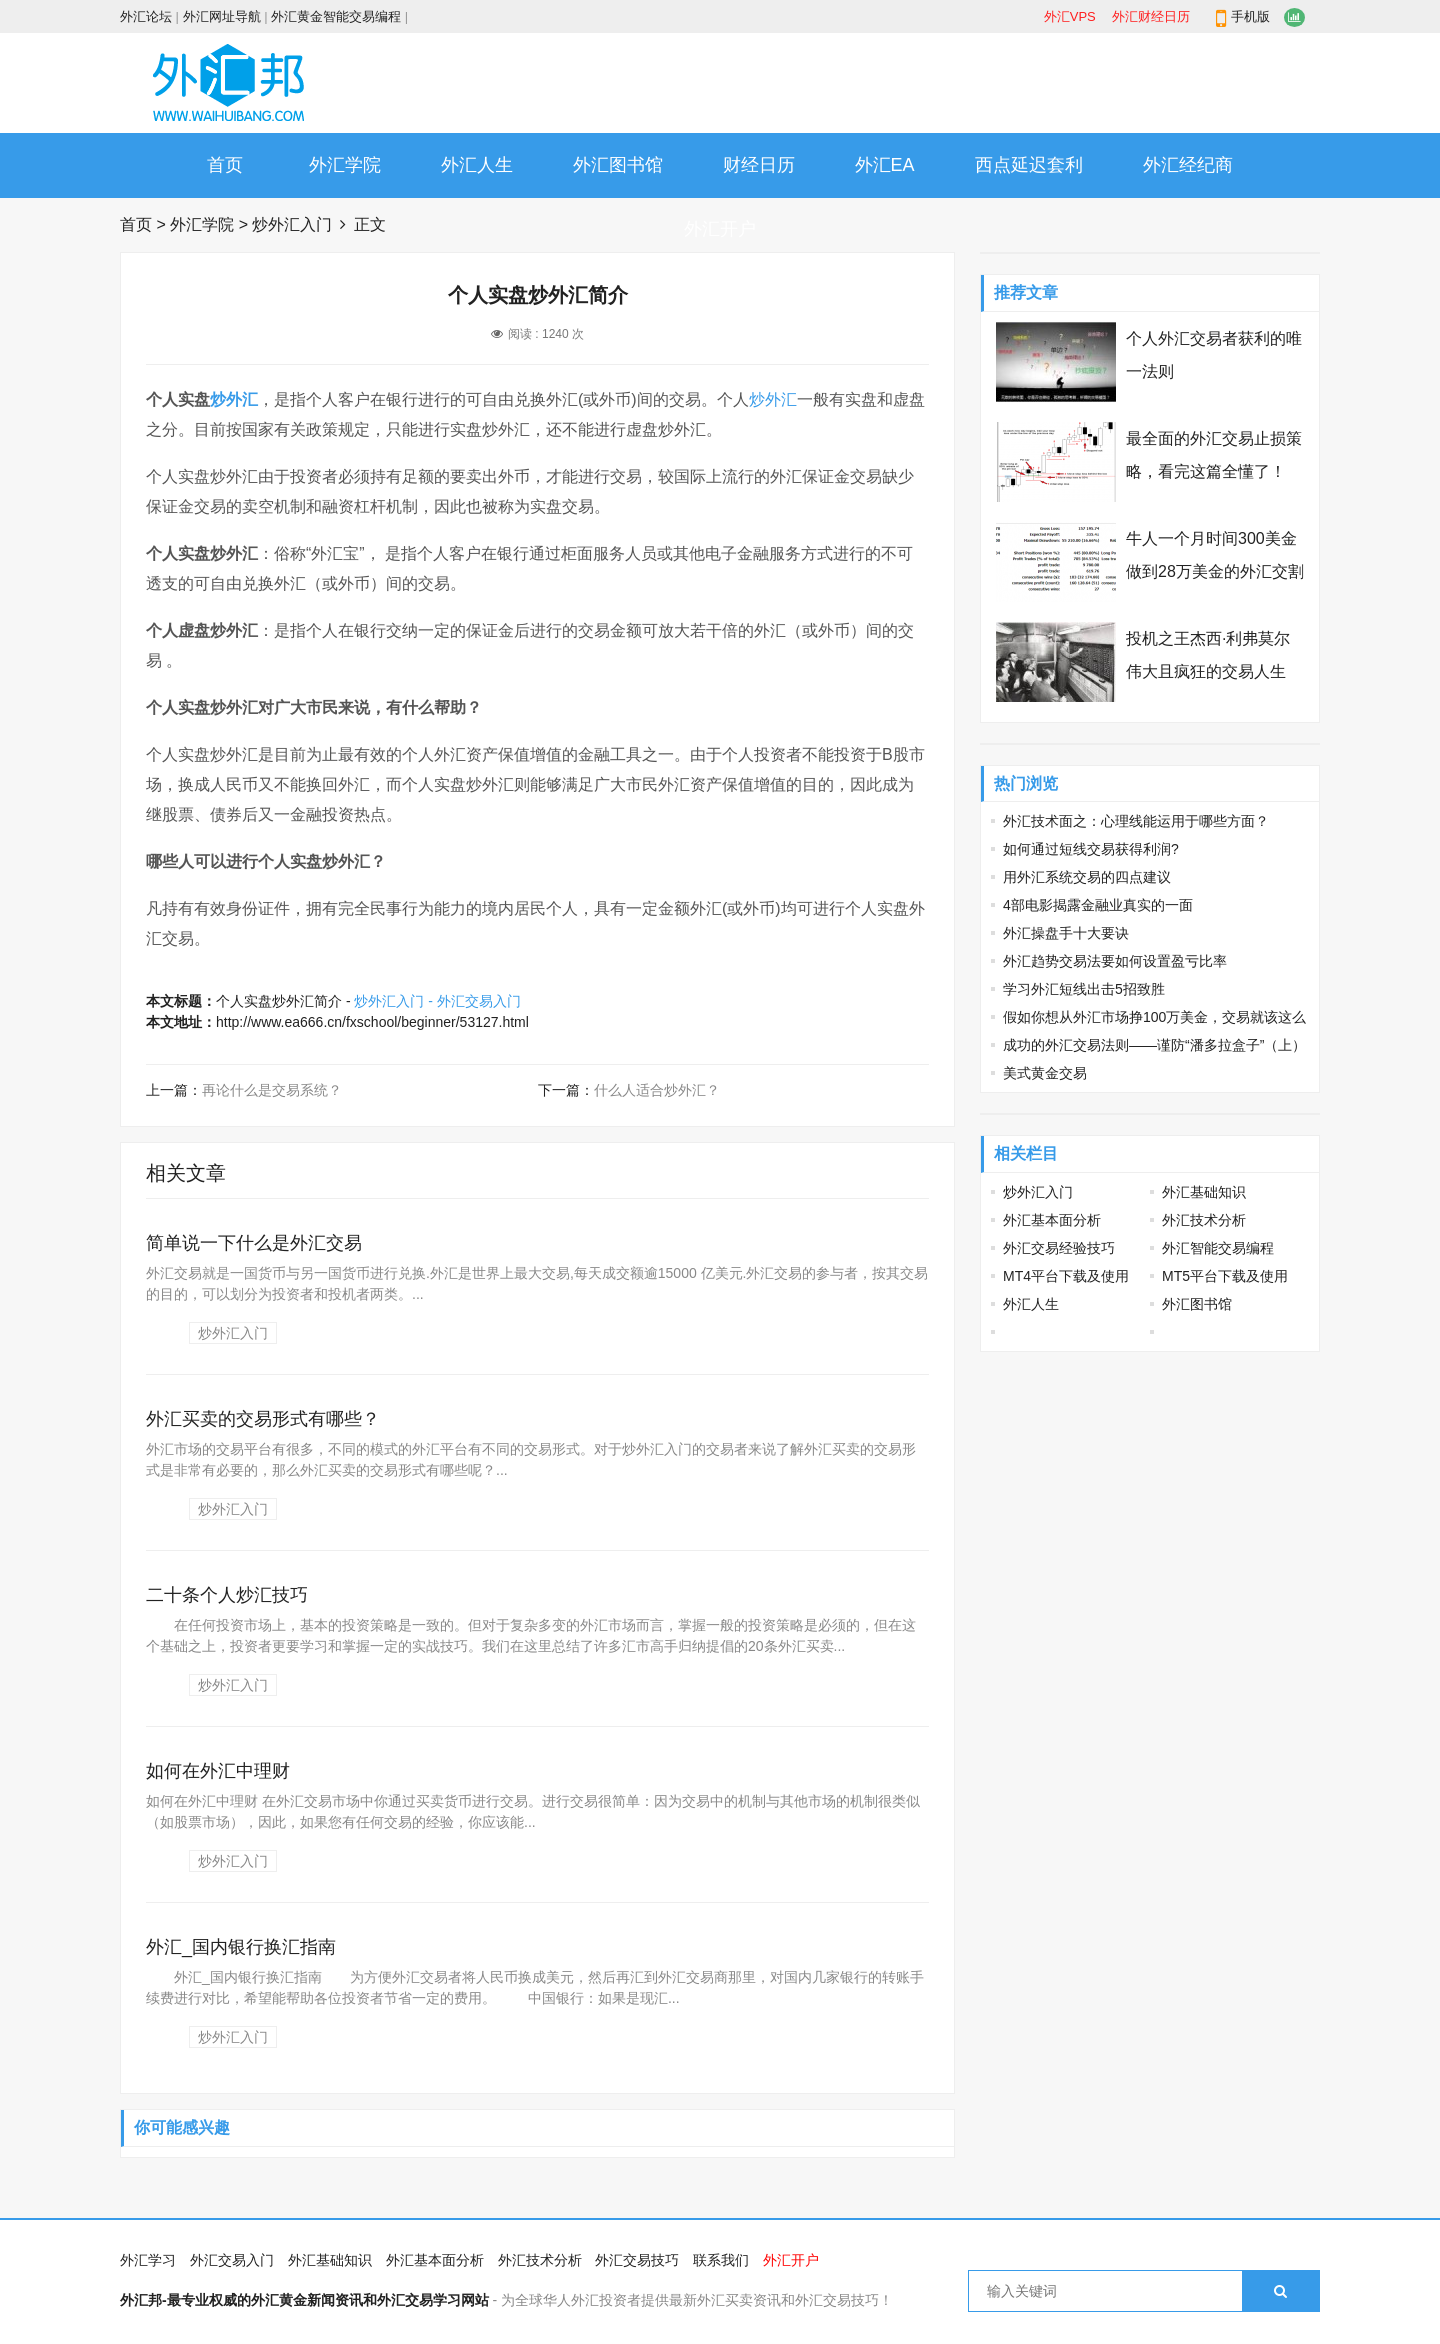 This screenshot has width=1440, height=2344. What do you see at coordinates (222, 16) in the screenshot?
I see `外汇网址导航` at bounding box center [222, 16].